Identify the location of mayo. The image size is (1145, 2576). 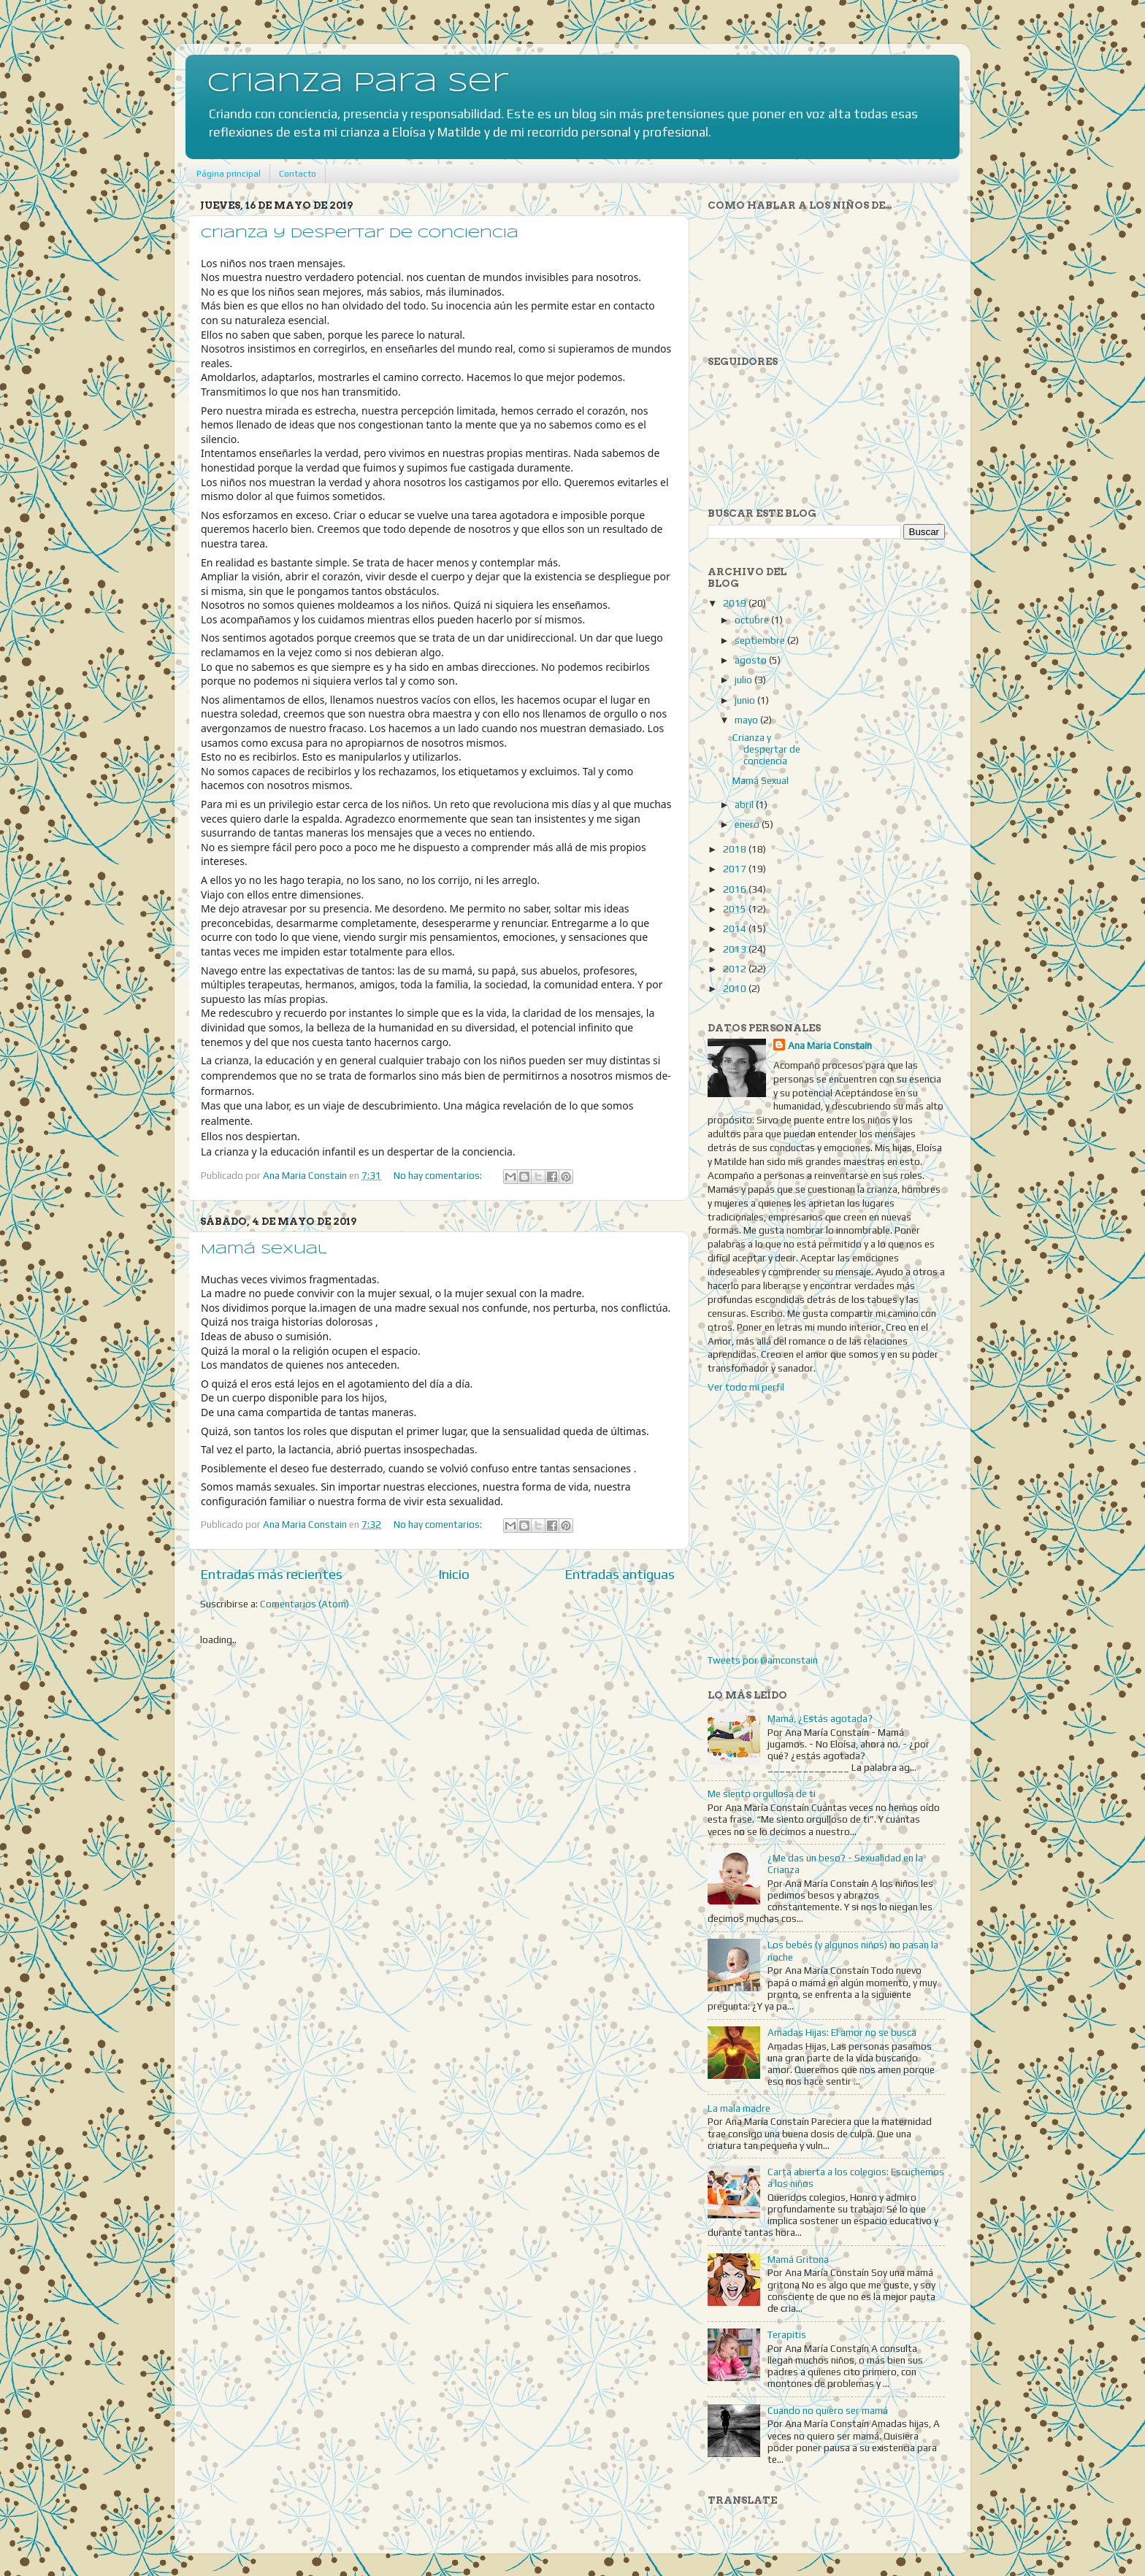
(747, 720).